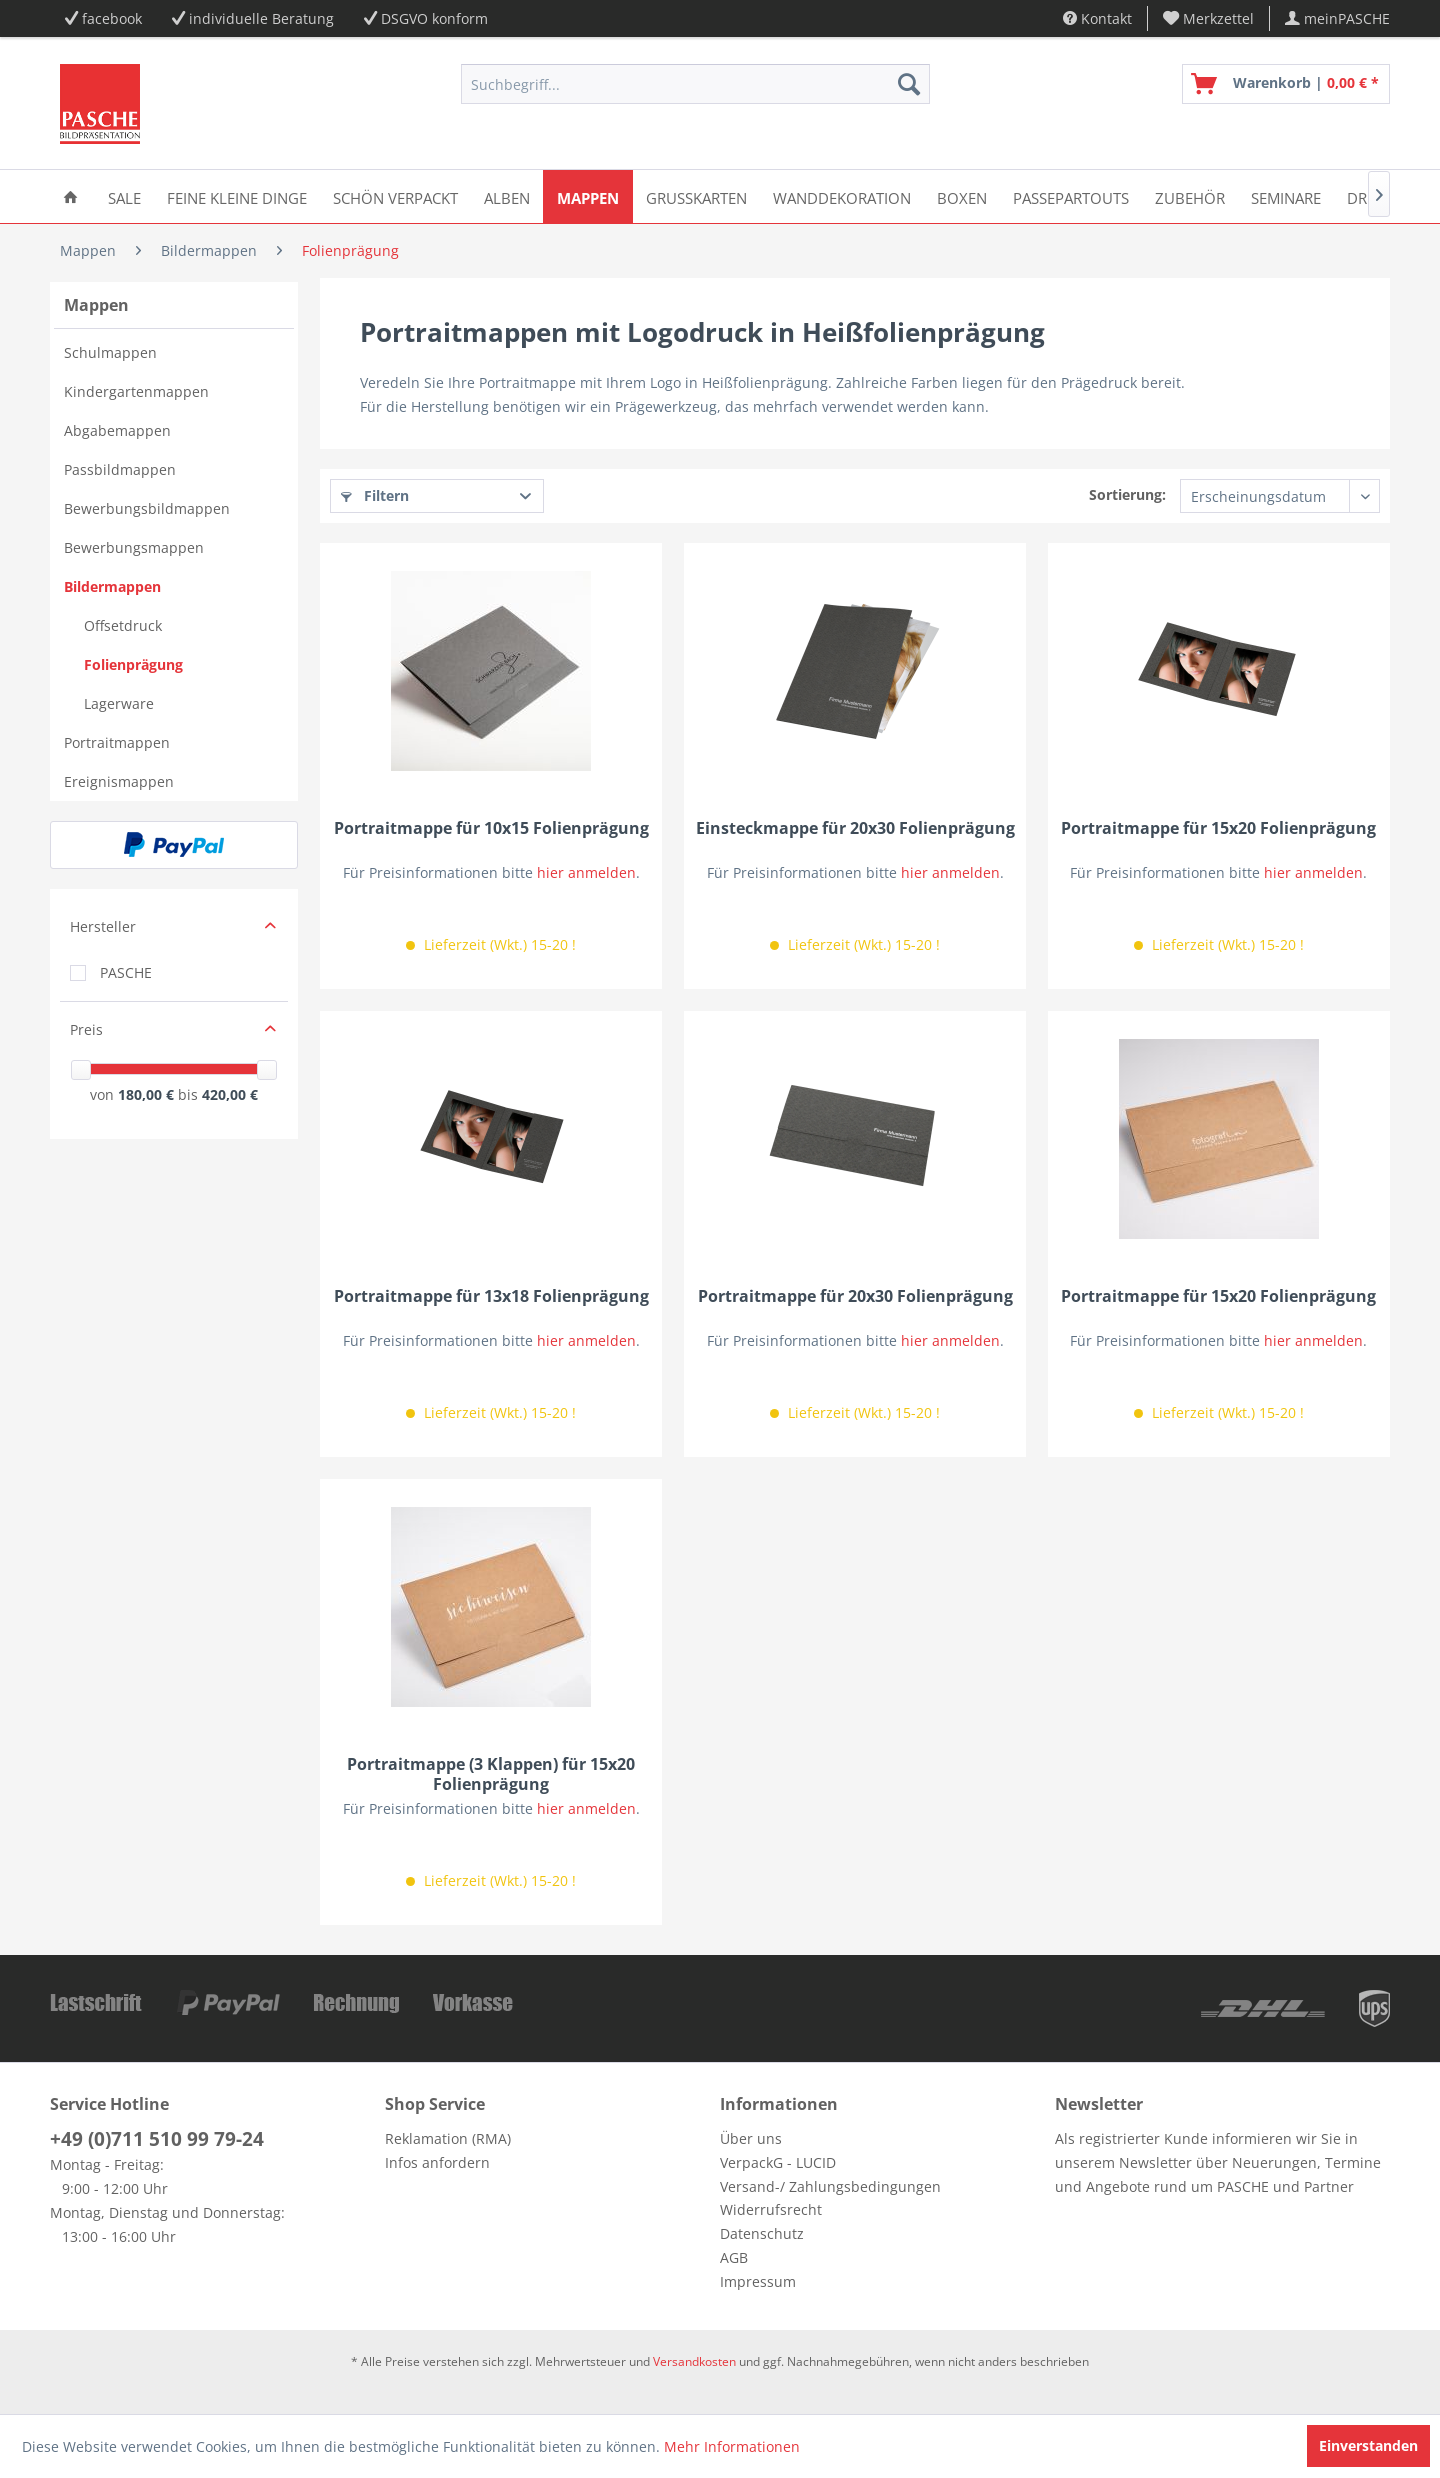 The image size is (1440, 2478). What do you see at coordinates (237, 196) in the screenshot?
I see `[Feine kleine Dinge]` at bounding box center [237, 196].